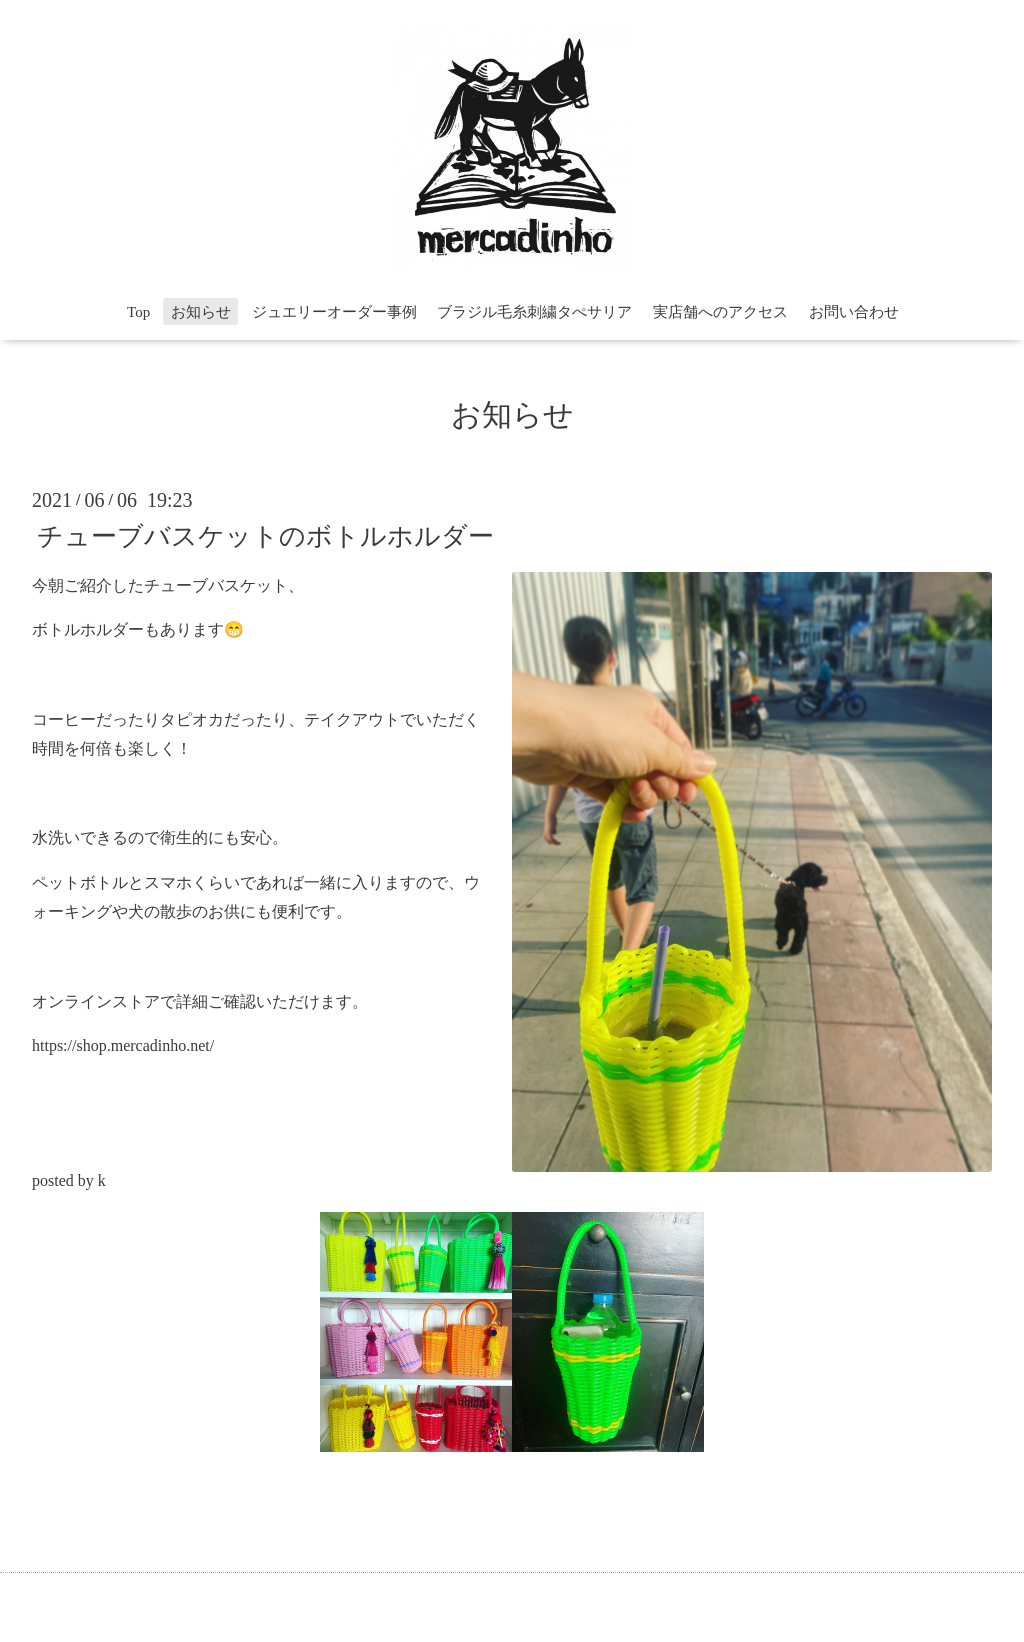  I want to click on ジュエリーオーダー事例, so click(334, 312).